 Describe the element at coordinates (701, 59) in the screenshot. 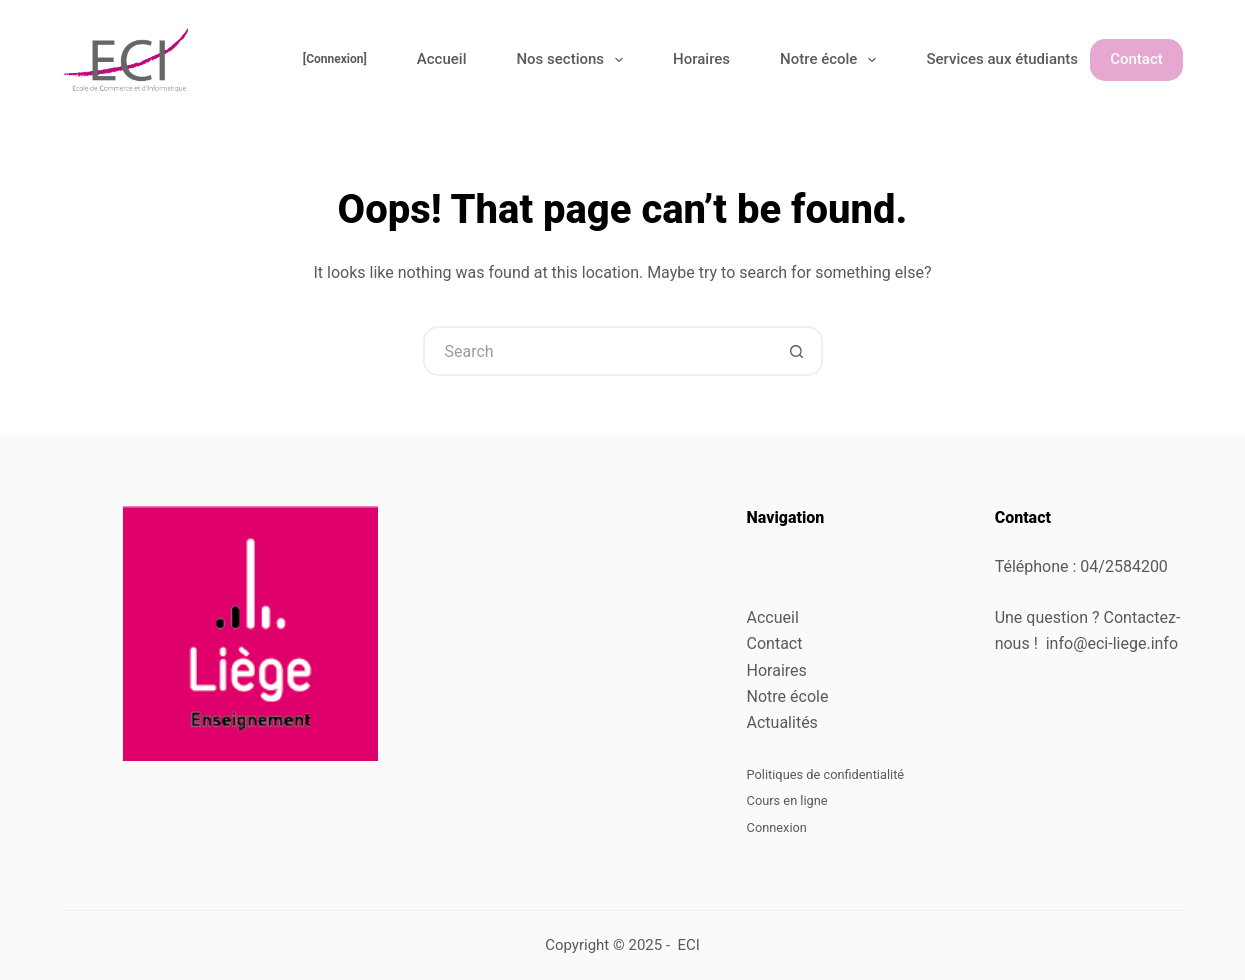

I see `Horaires` at that location.